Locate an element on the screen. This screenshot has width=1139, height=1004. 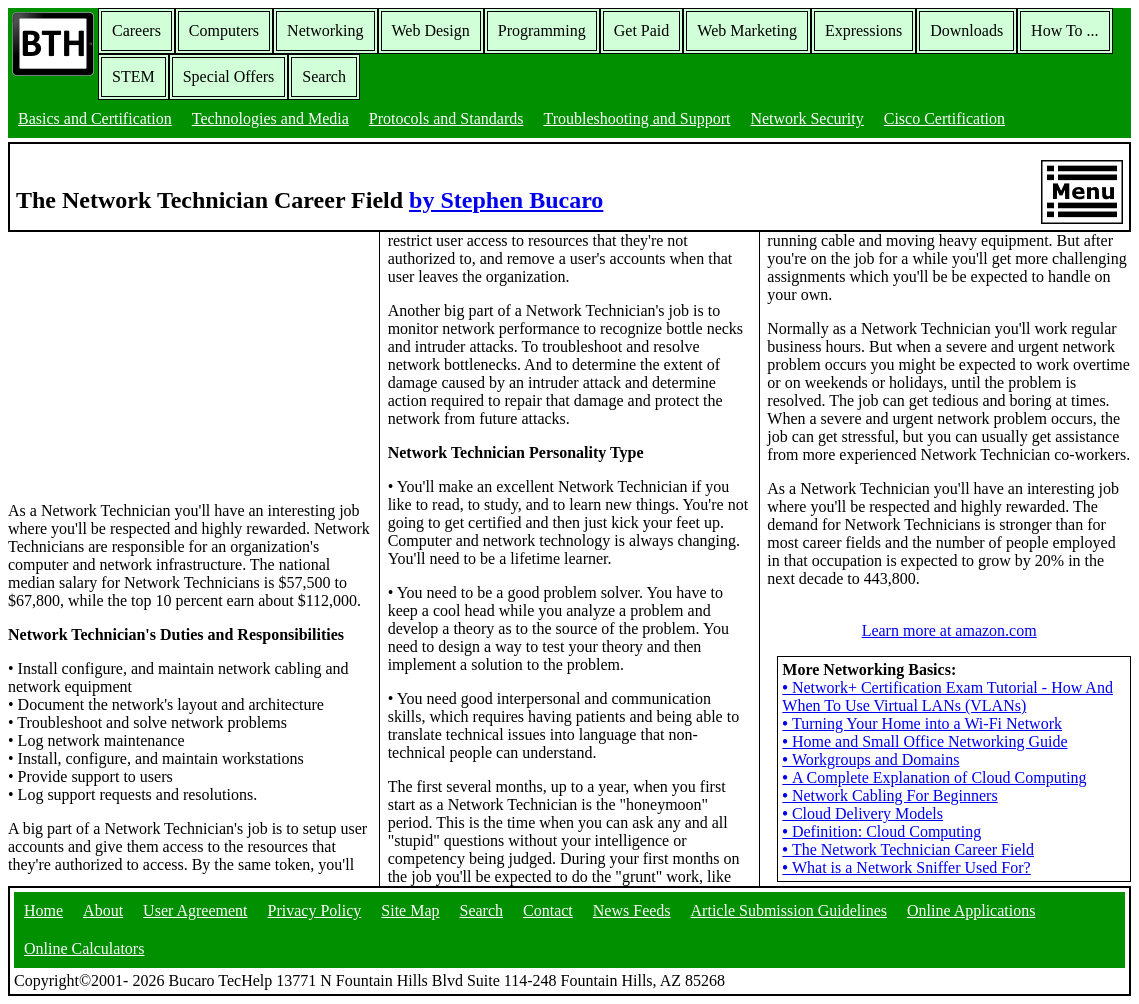
News Feeds is located at coordinates (632, 910).